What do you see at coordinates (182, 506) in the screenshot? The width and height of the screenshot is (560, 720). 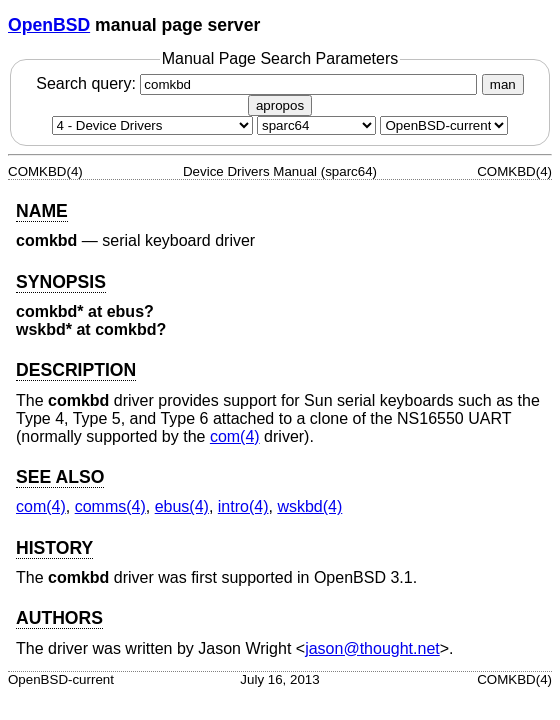 I see `ebus(4) [ebus, section 4]` at bounding box center [182, 506].